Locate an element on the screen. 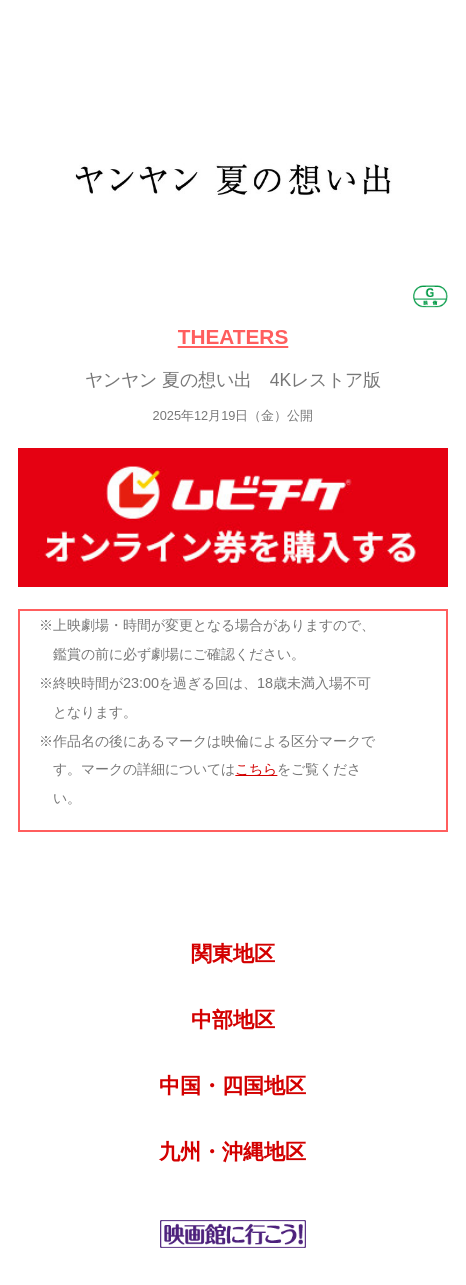 Image resolution: width=466 pixels, height=1285 pixels. こちら is located at coordinates (256, 769).